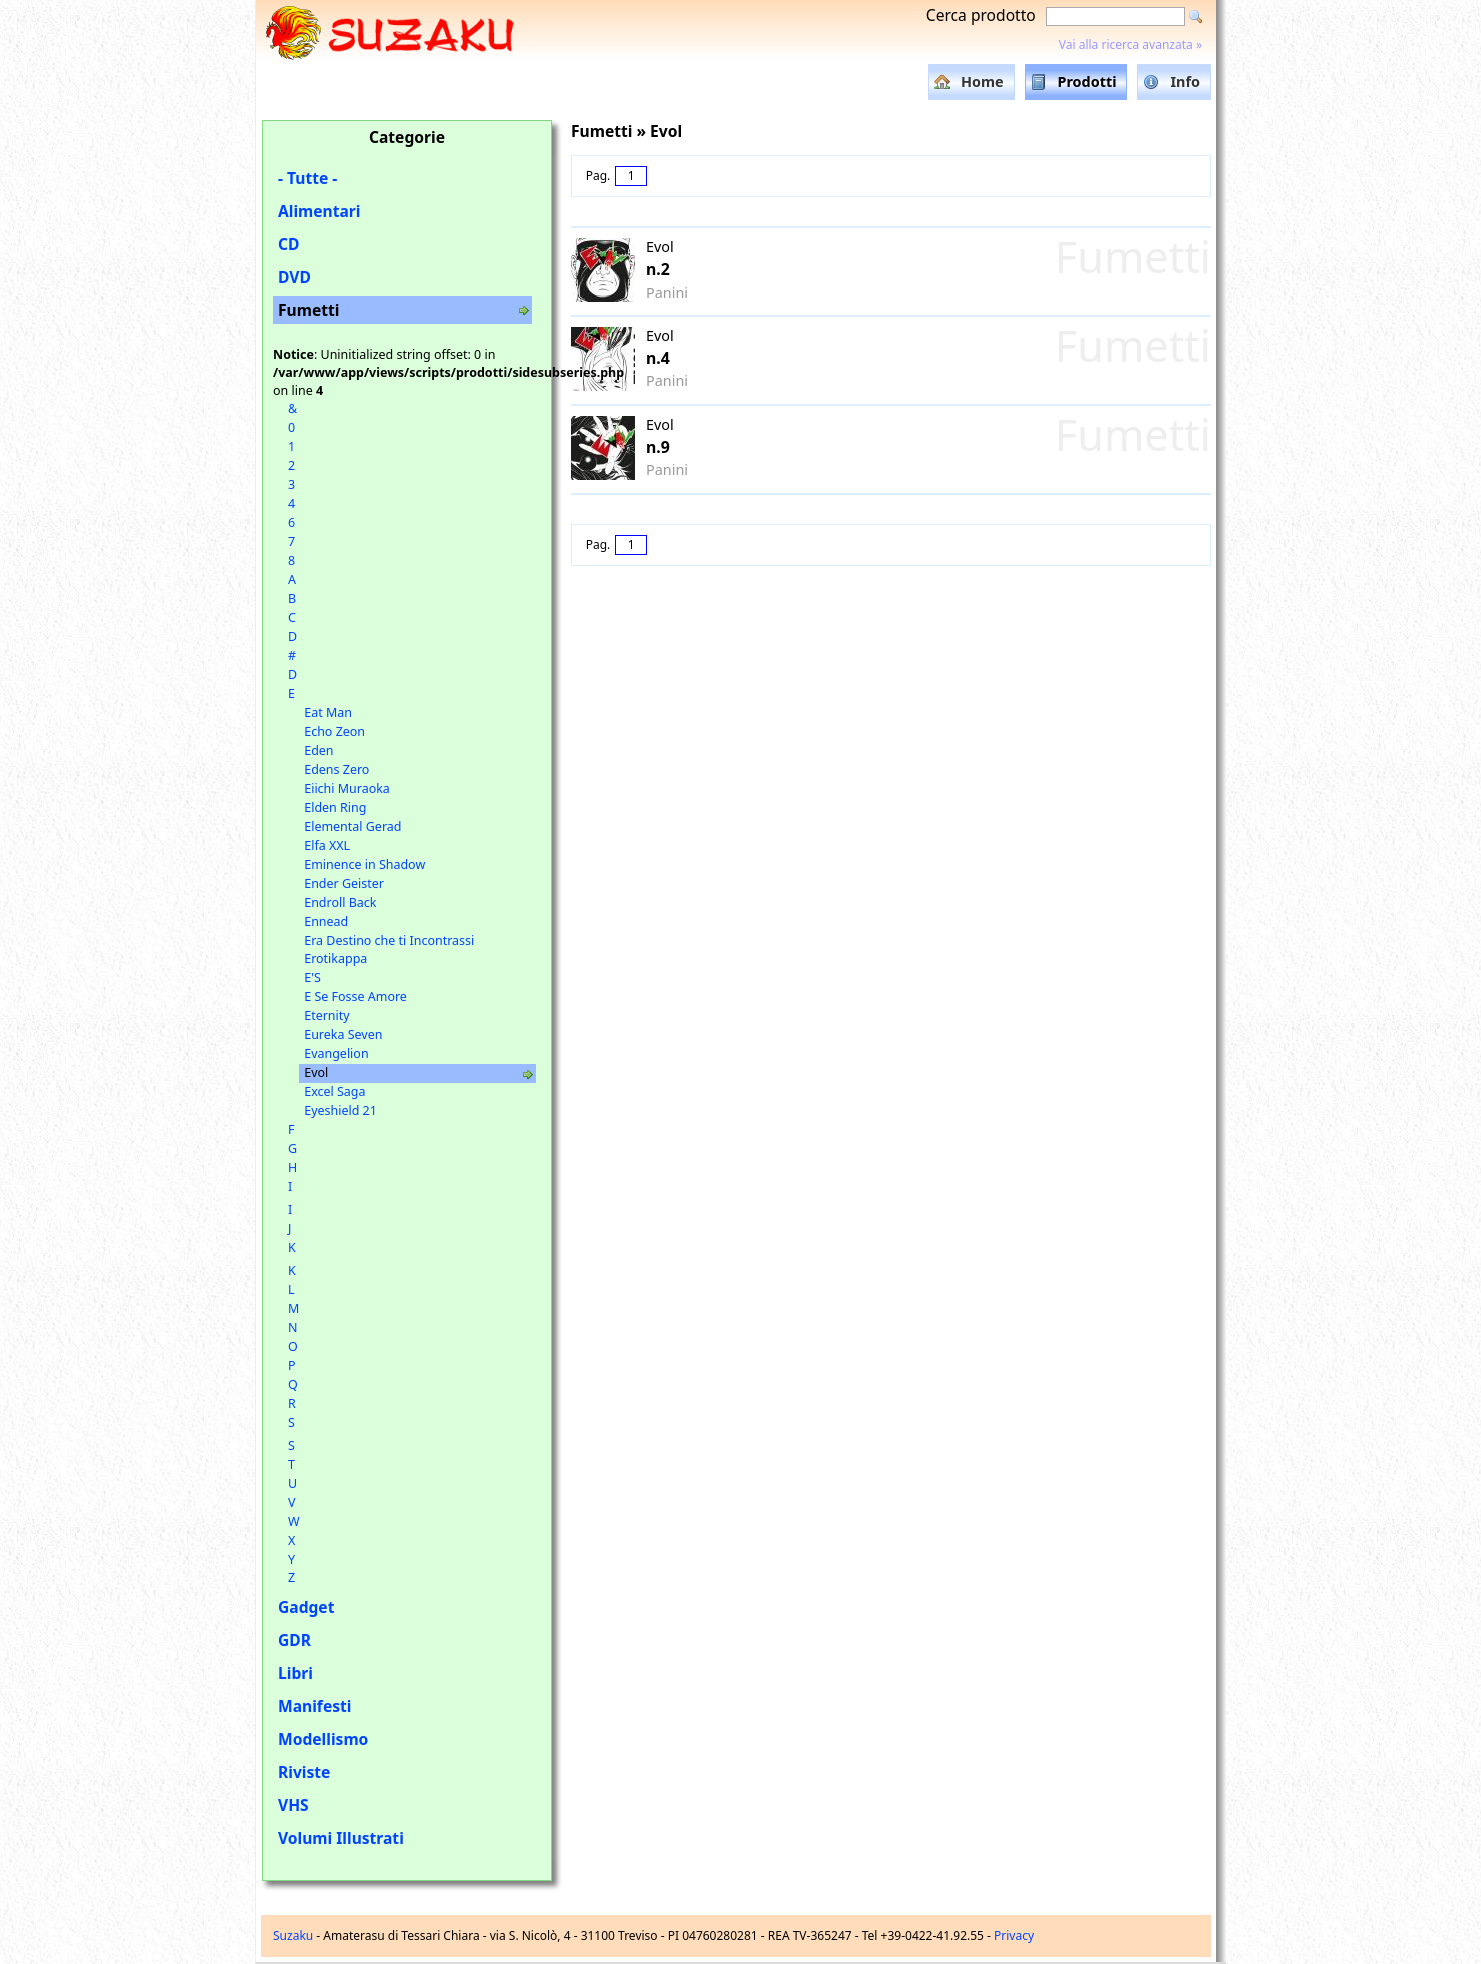  Describe the element at coordinates (328, 712) in the screenshot. I see `Eat Man` at that location.